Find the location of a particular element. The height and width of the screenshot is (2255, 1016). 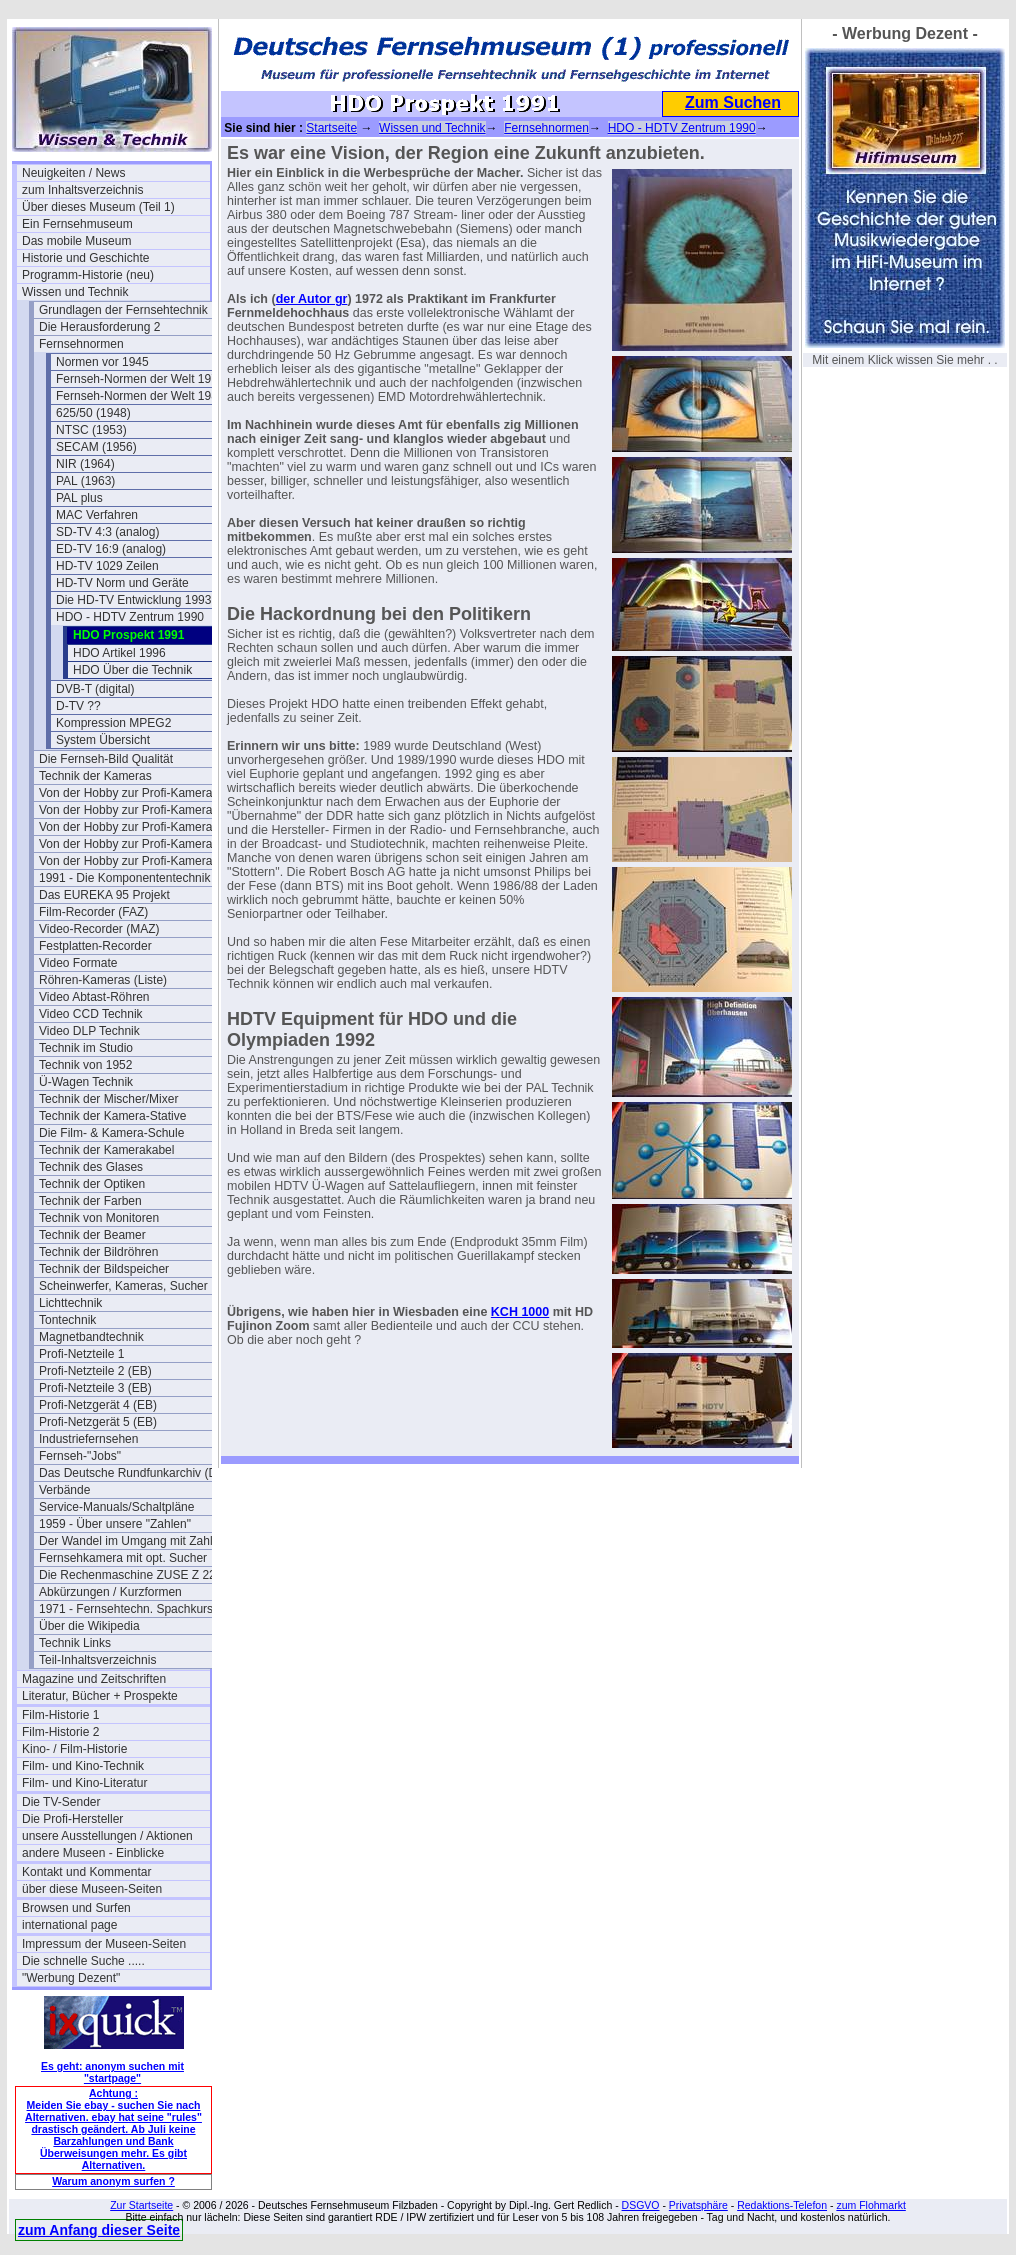

Tontechnik is located at coordinates (67, 1320).